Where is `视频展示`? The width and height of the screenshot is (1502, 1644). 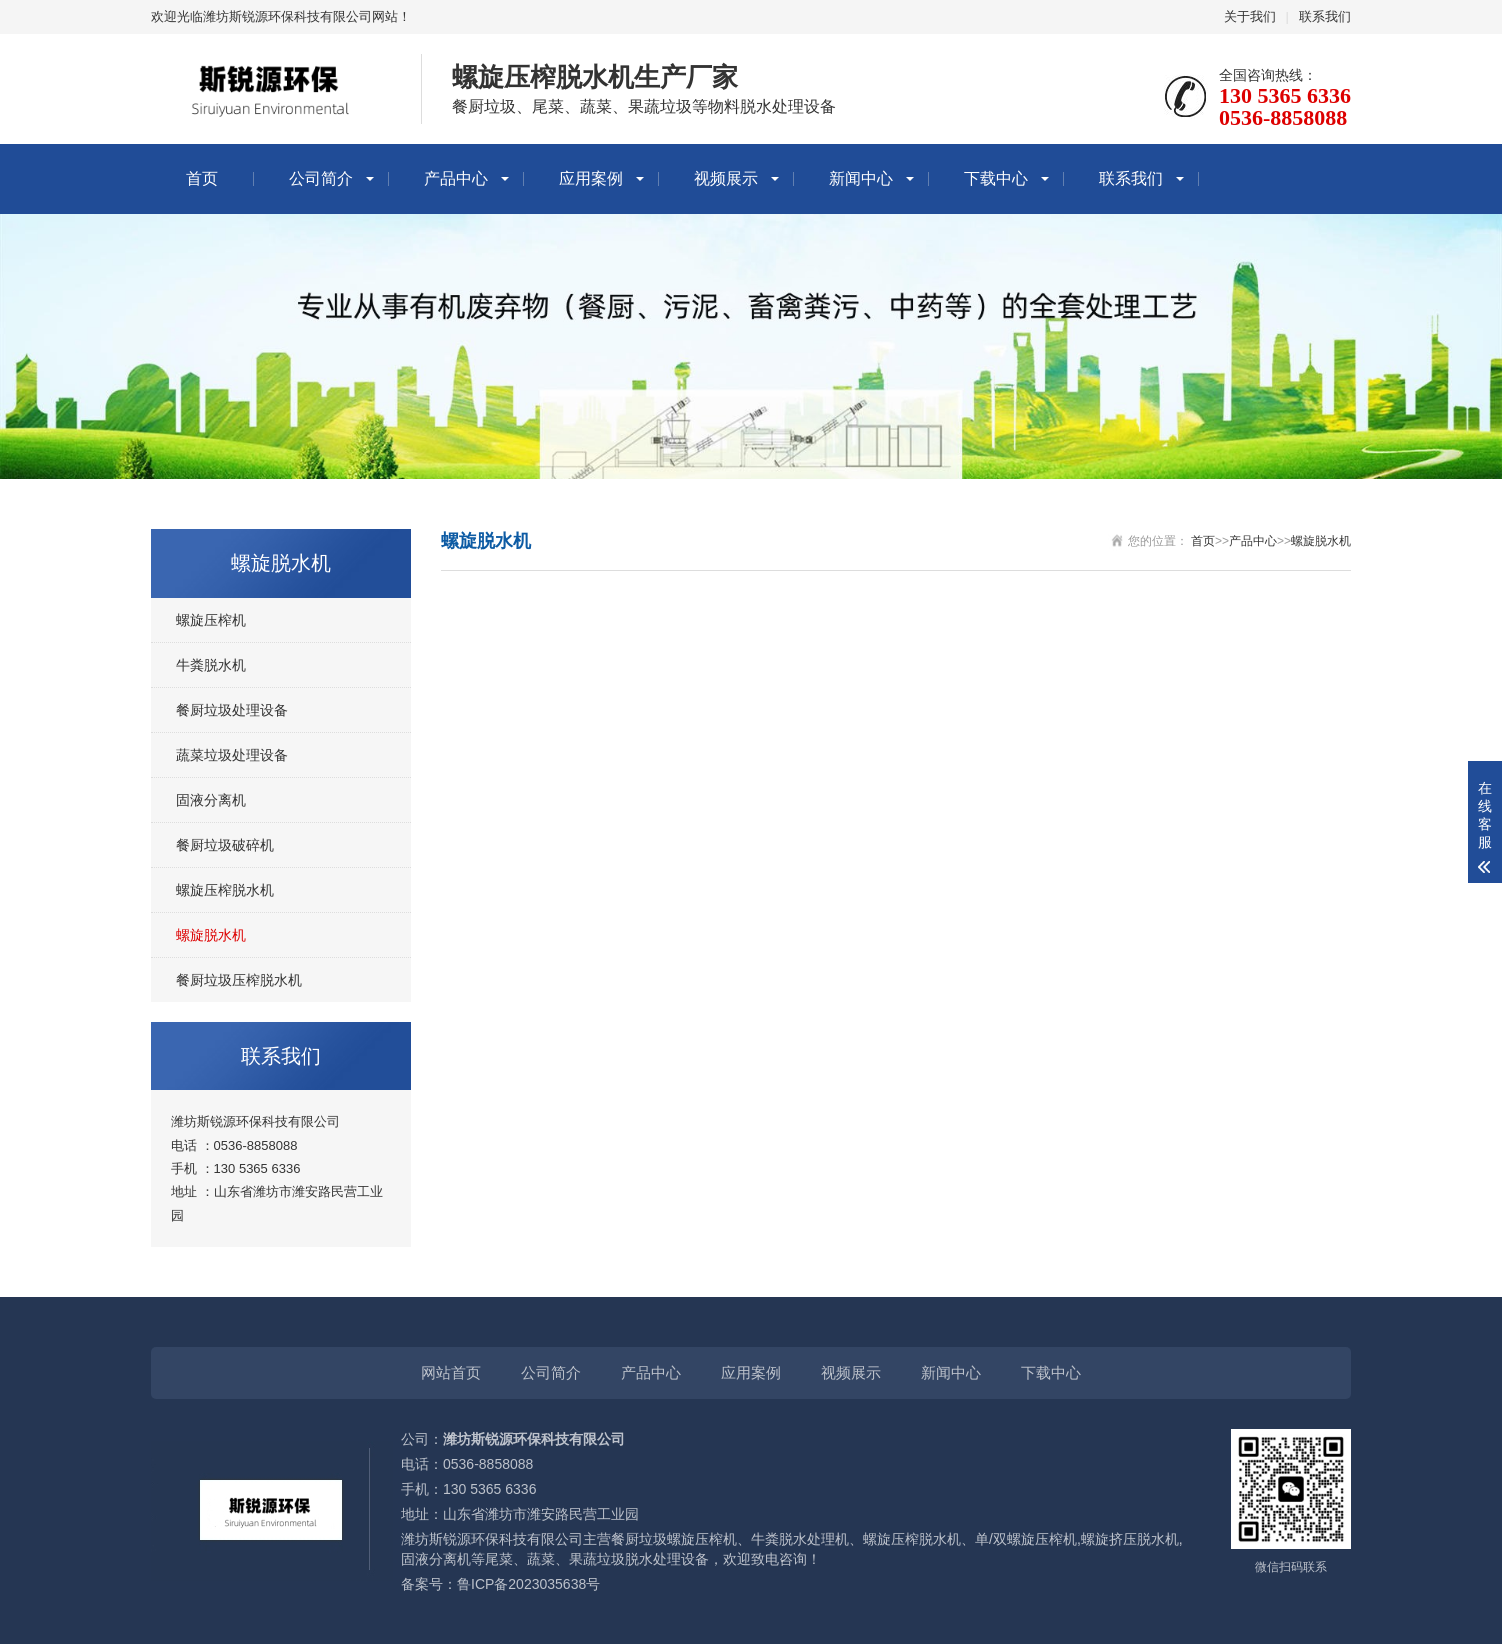
视频展示 is located at coordinates (726, 178).